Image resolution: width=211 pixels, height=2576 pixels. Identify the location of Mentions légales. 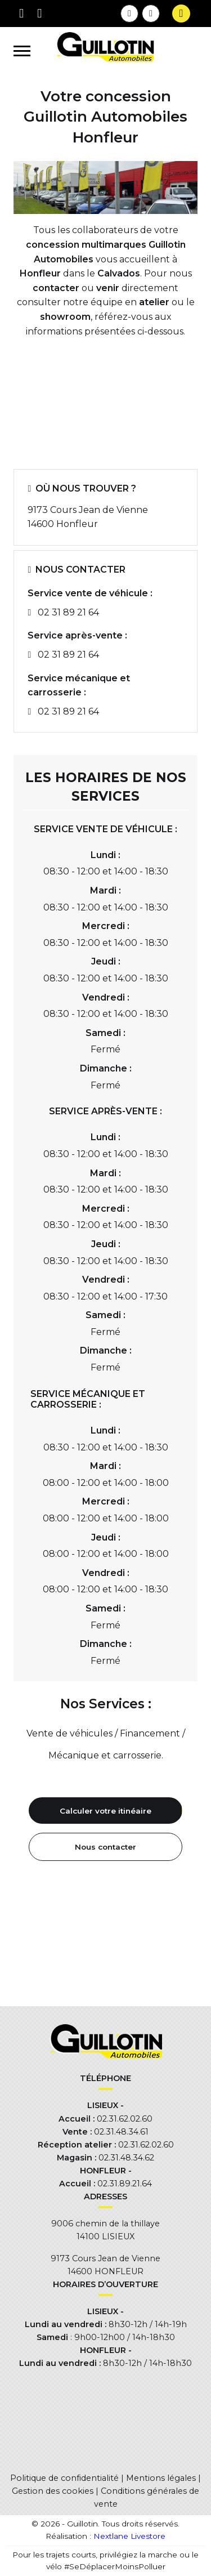
(161, 2478).